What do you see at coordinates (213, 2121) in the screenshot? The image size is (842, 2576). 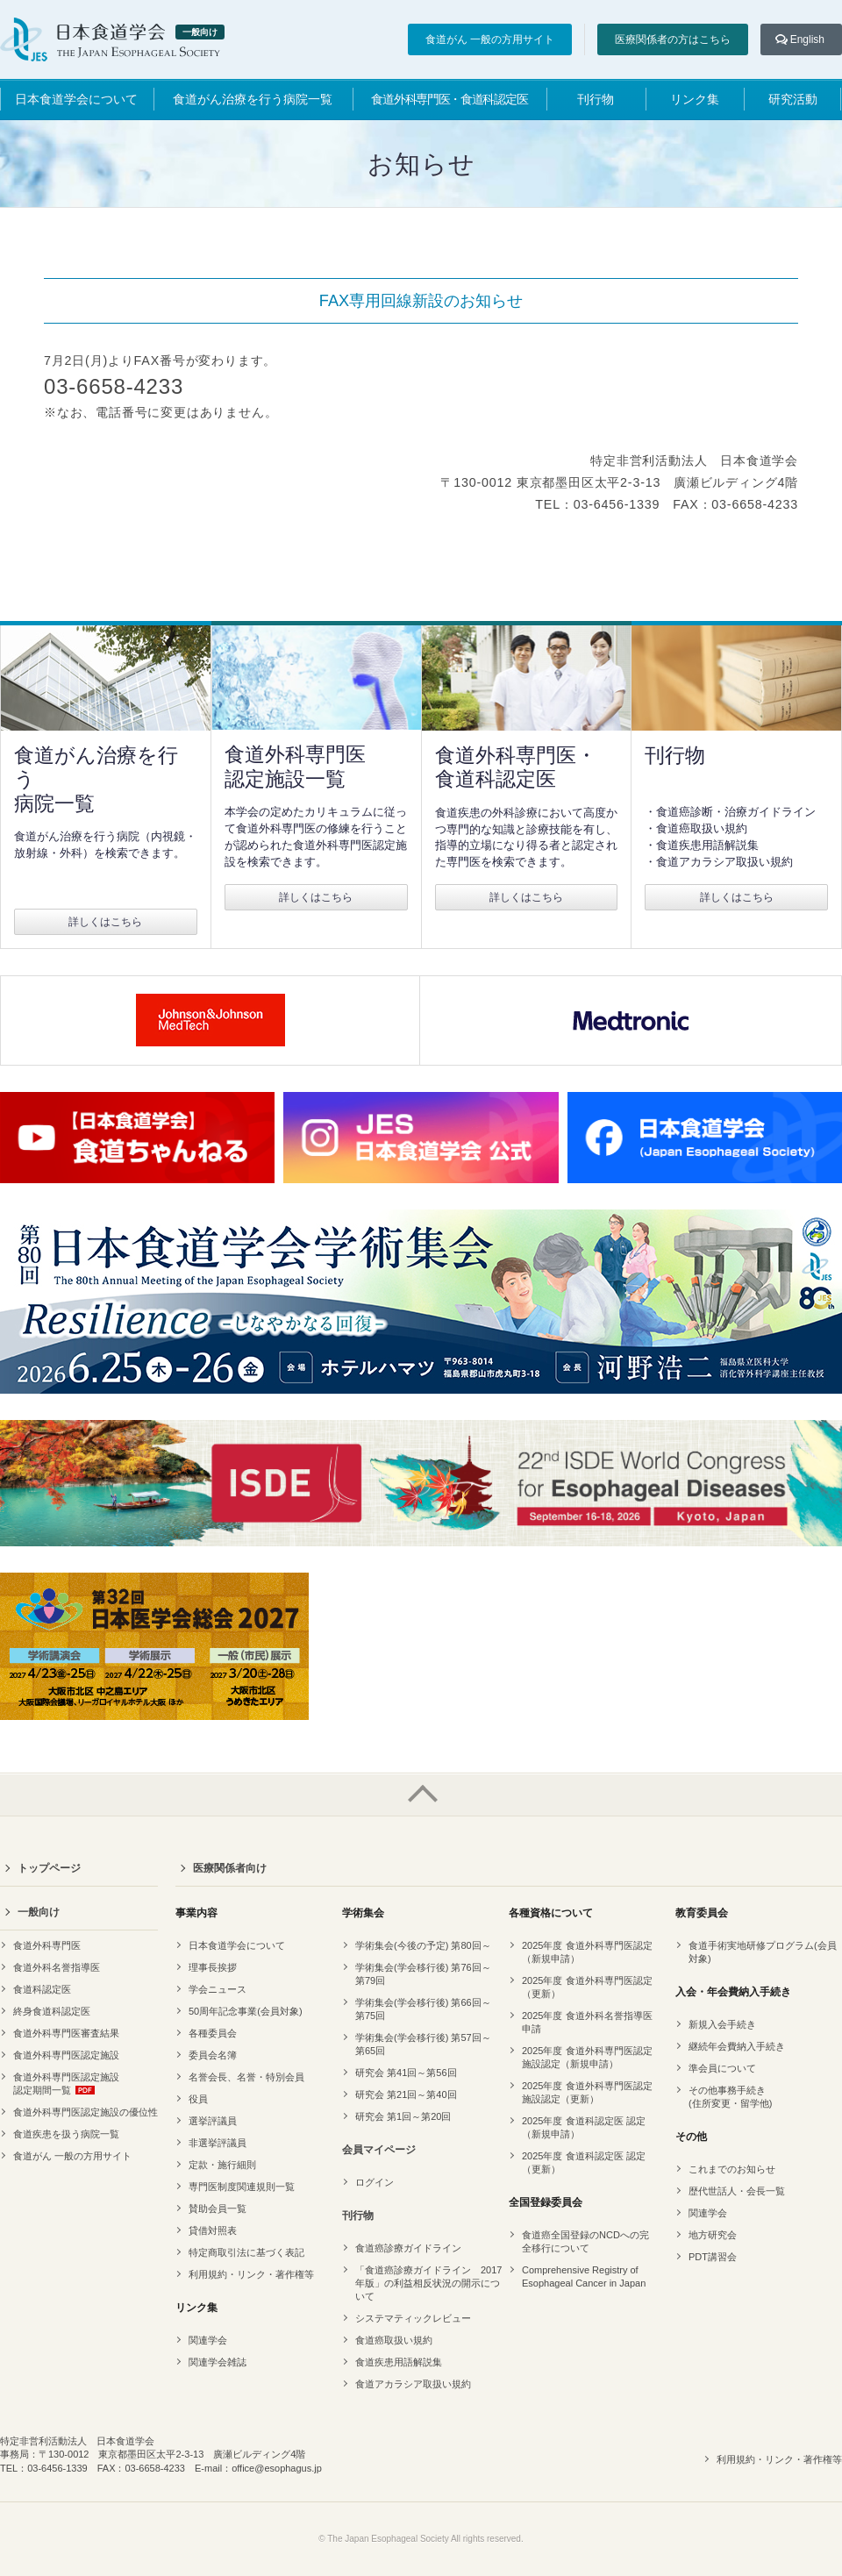 I see `選挙評議員` at bounding box center [213, 2121].